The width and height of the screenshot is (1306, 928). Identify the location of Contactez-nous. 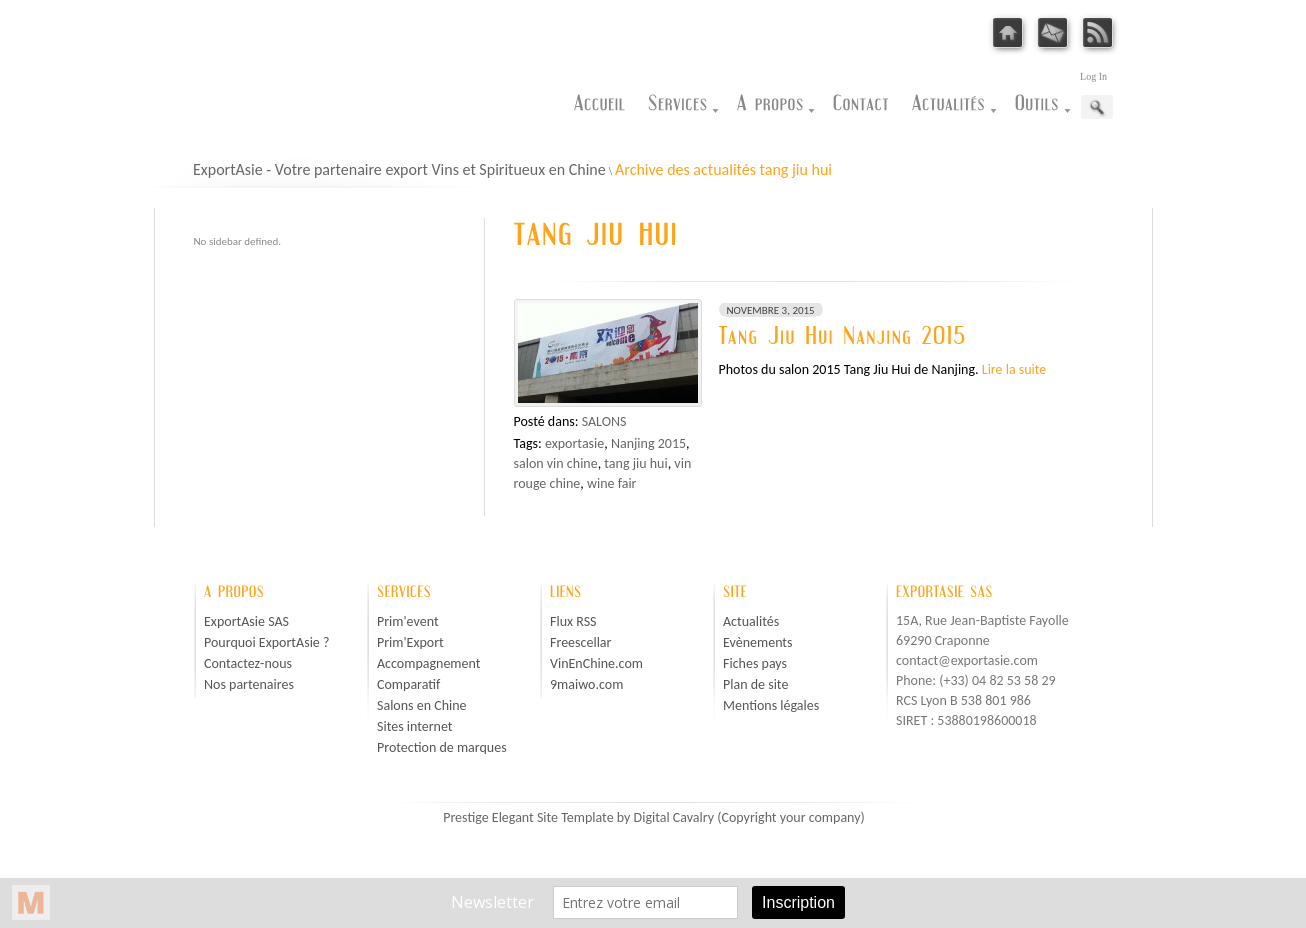
(248, 663).